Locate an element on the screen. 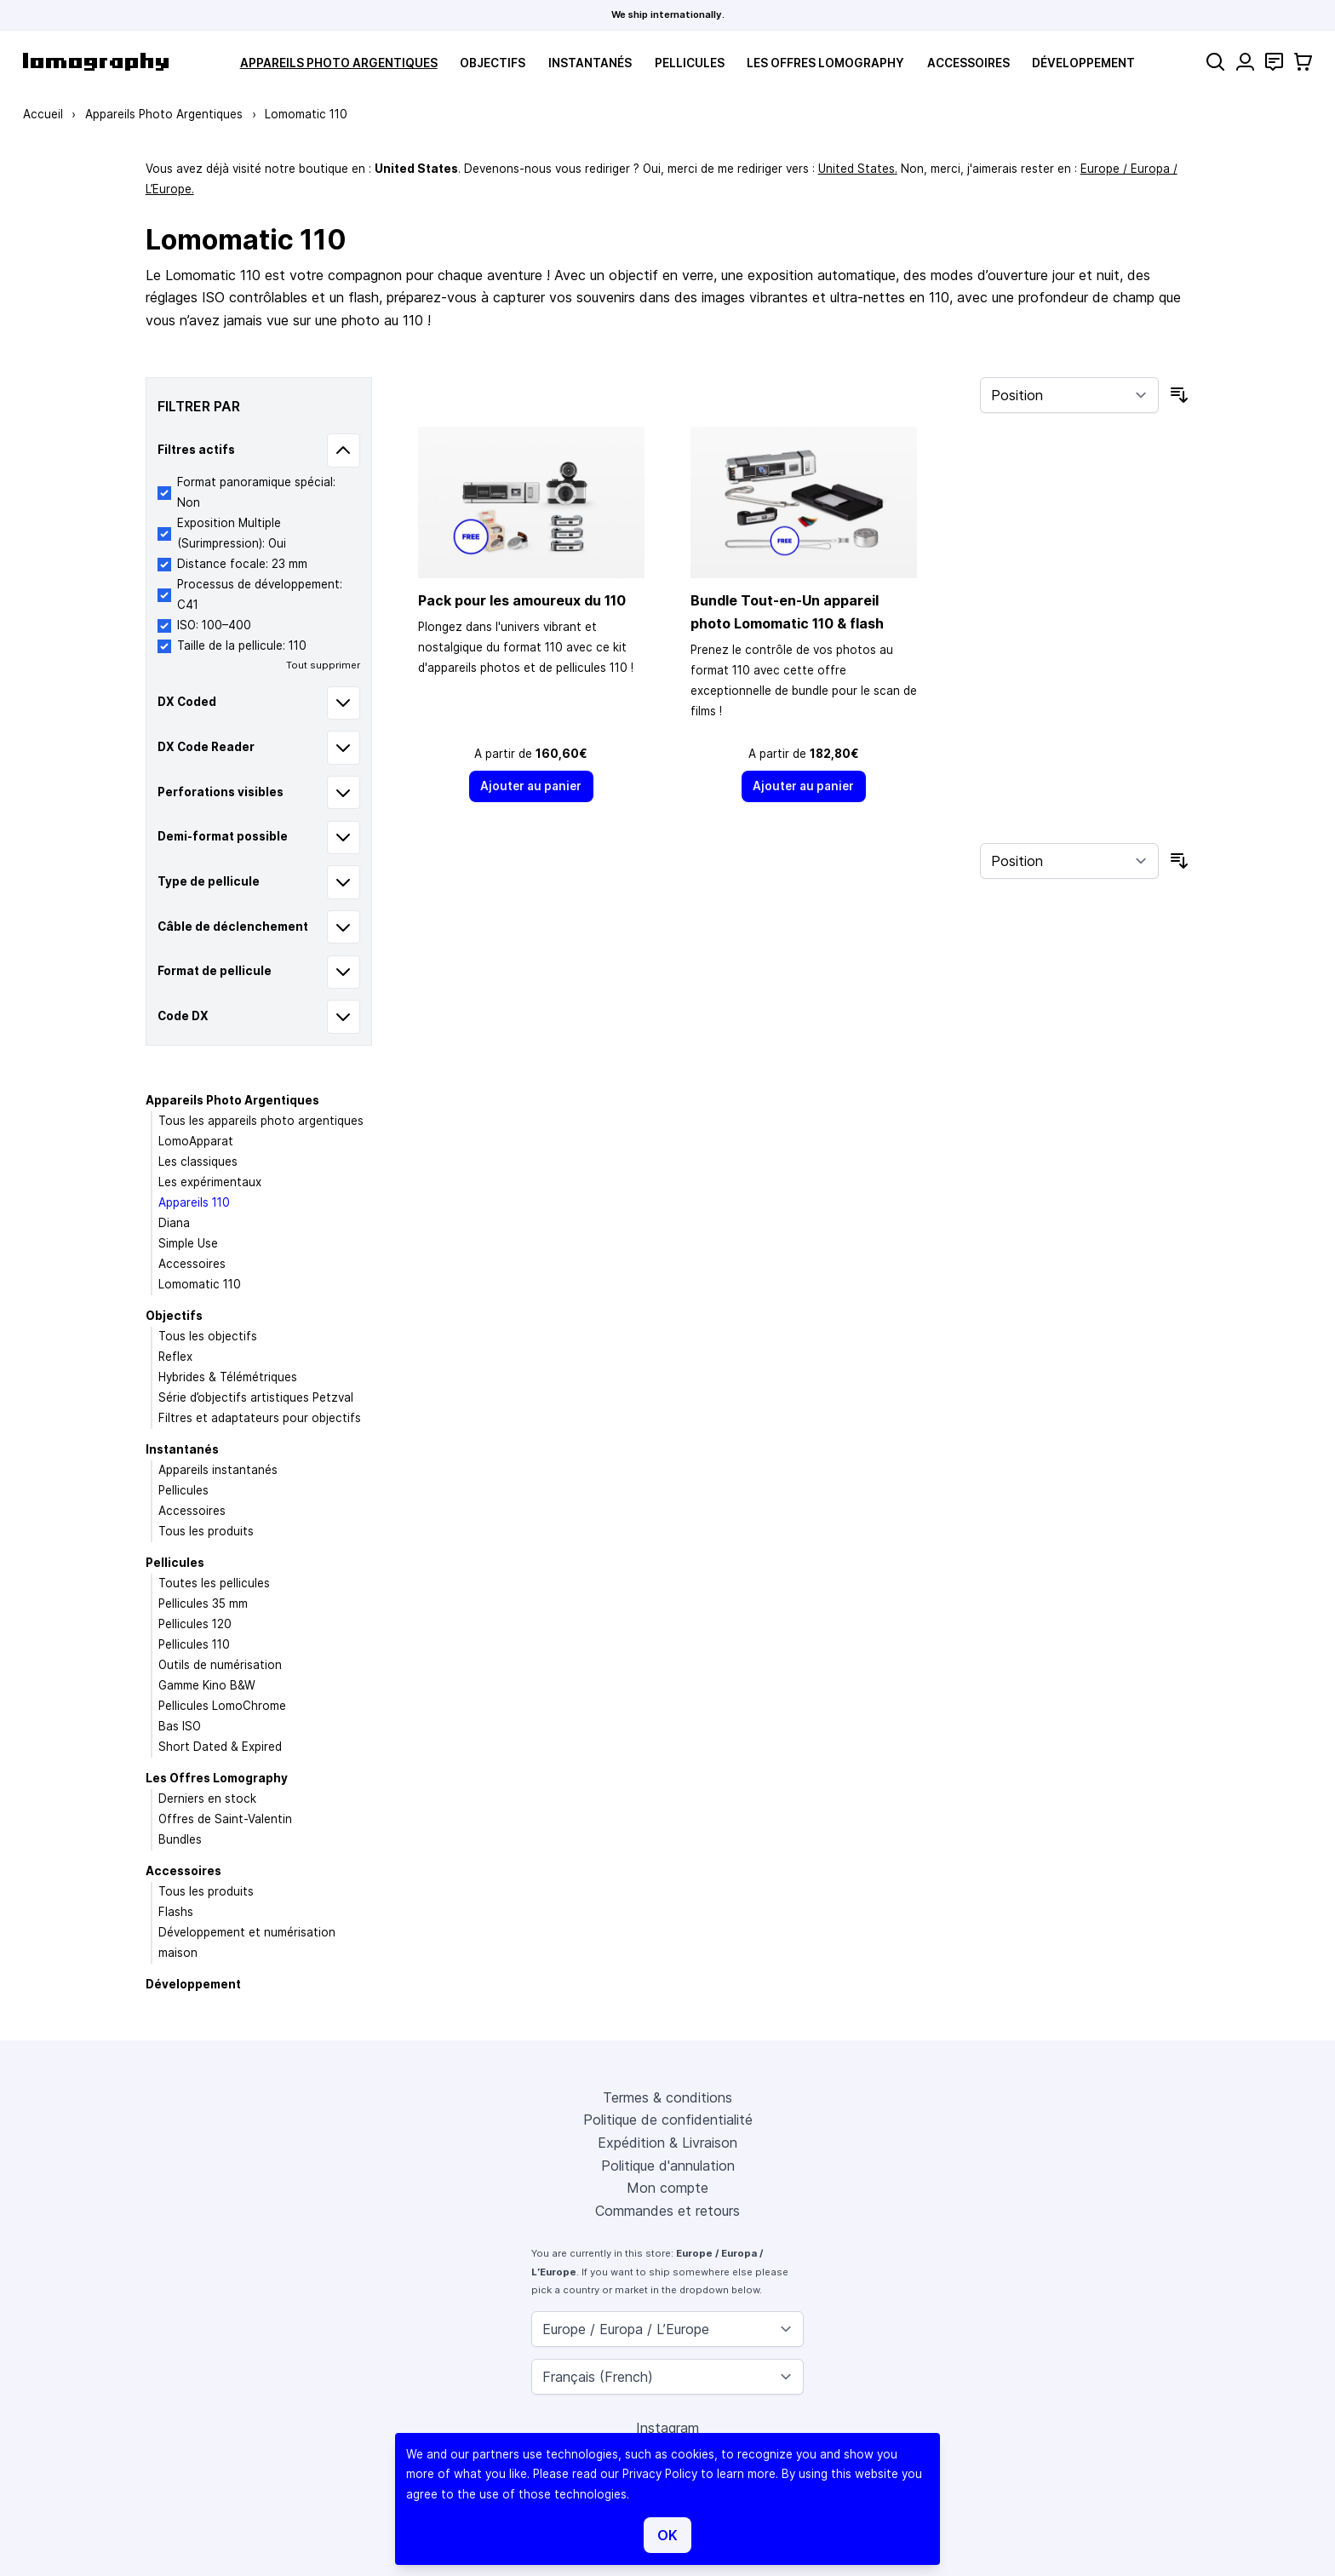 This screenshot has height=2576, width=1335. Commandes et retours is located at coordinates (667, 2210).